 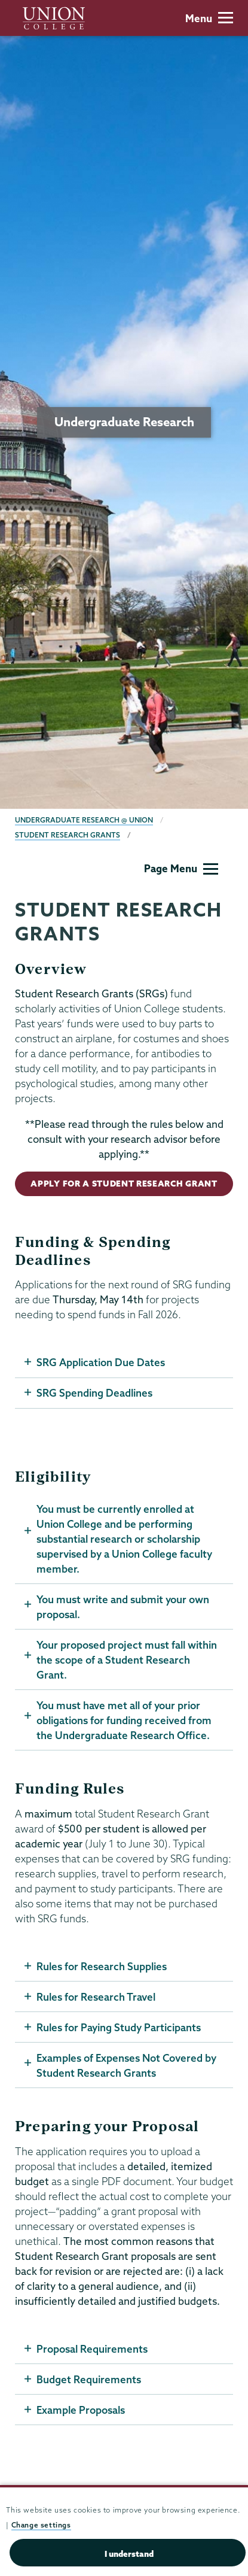 I want to click on Rules for Research Supplies, so click(x=101, y=1966).